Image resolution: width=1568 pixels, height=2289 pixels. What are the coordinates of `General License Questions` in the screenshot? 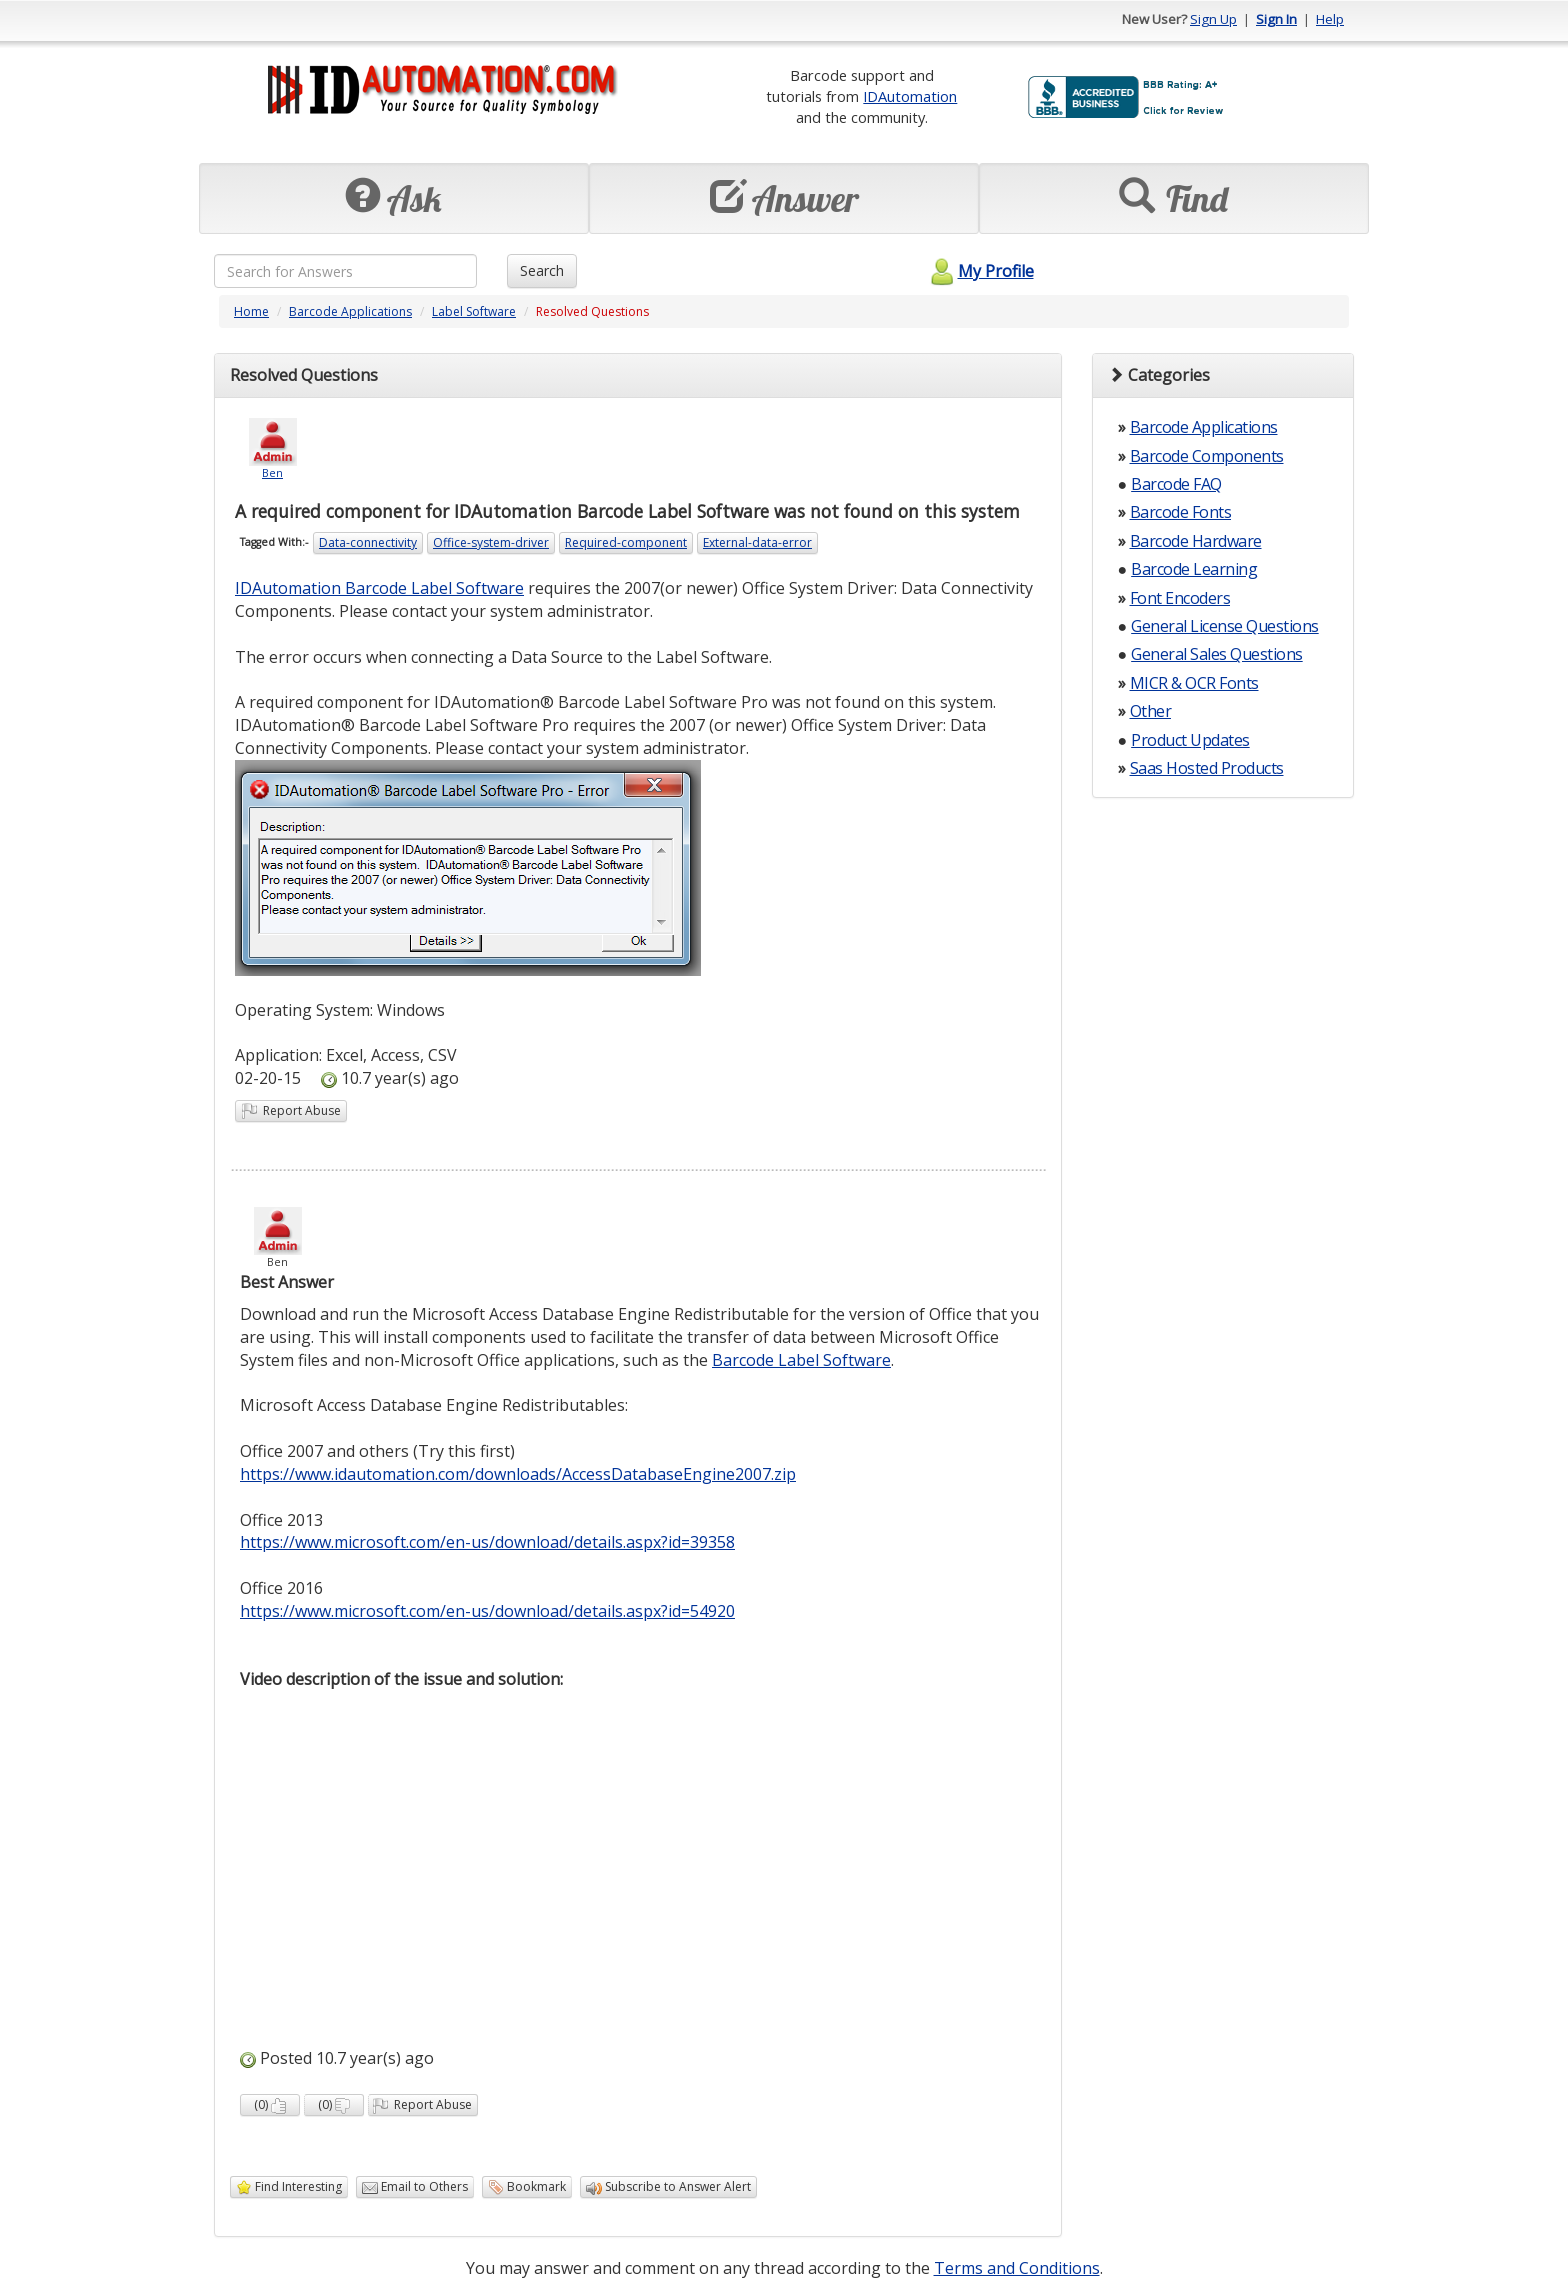 It's located at (1225, 626).